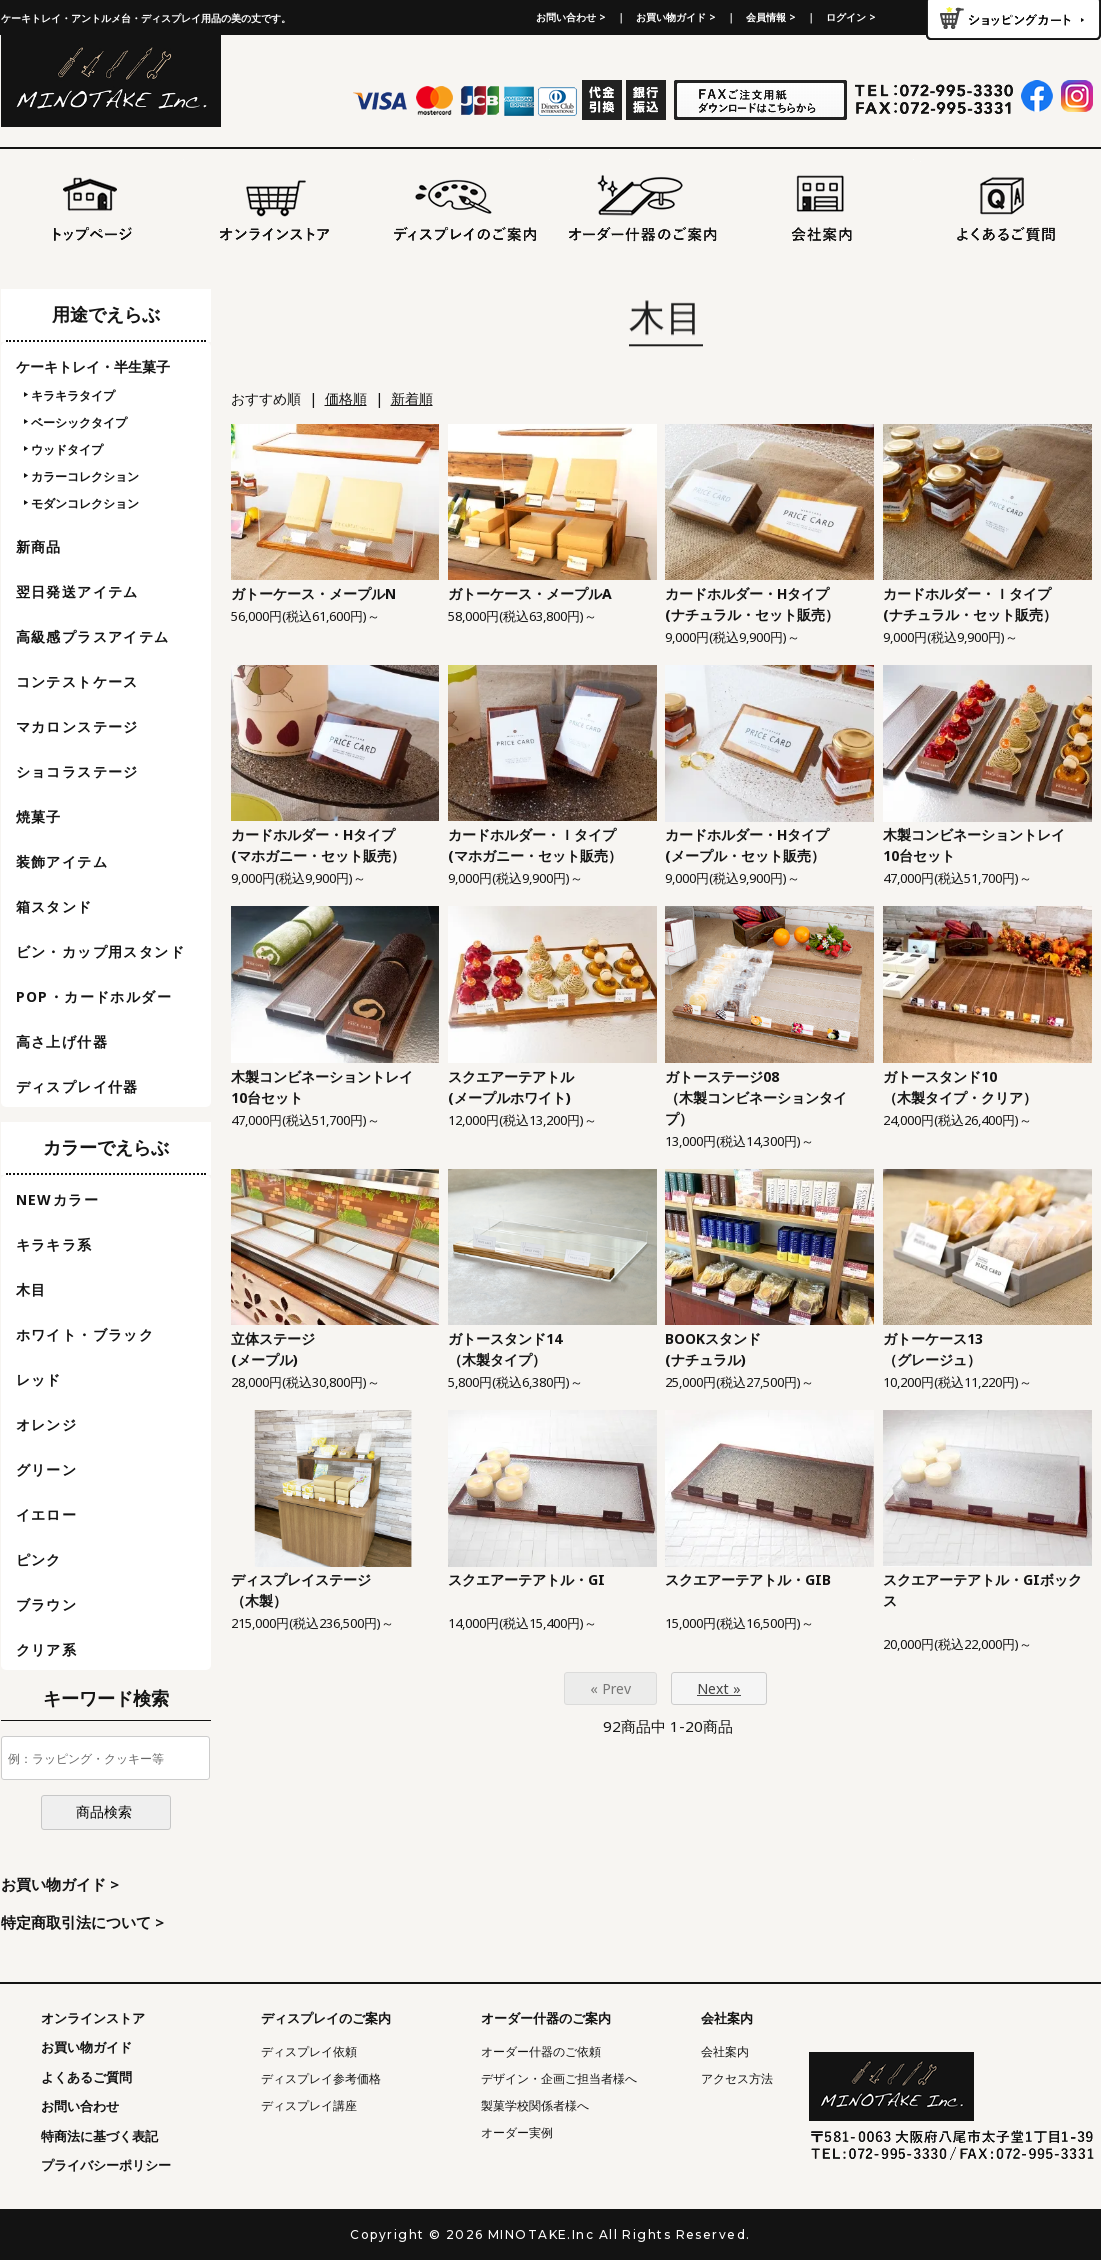 Image resolution: width=1101 pixels, height=2260 pixels. What do you see at coordinates (39, 816) in the screenshot?
I see `焼菓子` at bounding box center [39, 816].